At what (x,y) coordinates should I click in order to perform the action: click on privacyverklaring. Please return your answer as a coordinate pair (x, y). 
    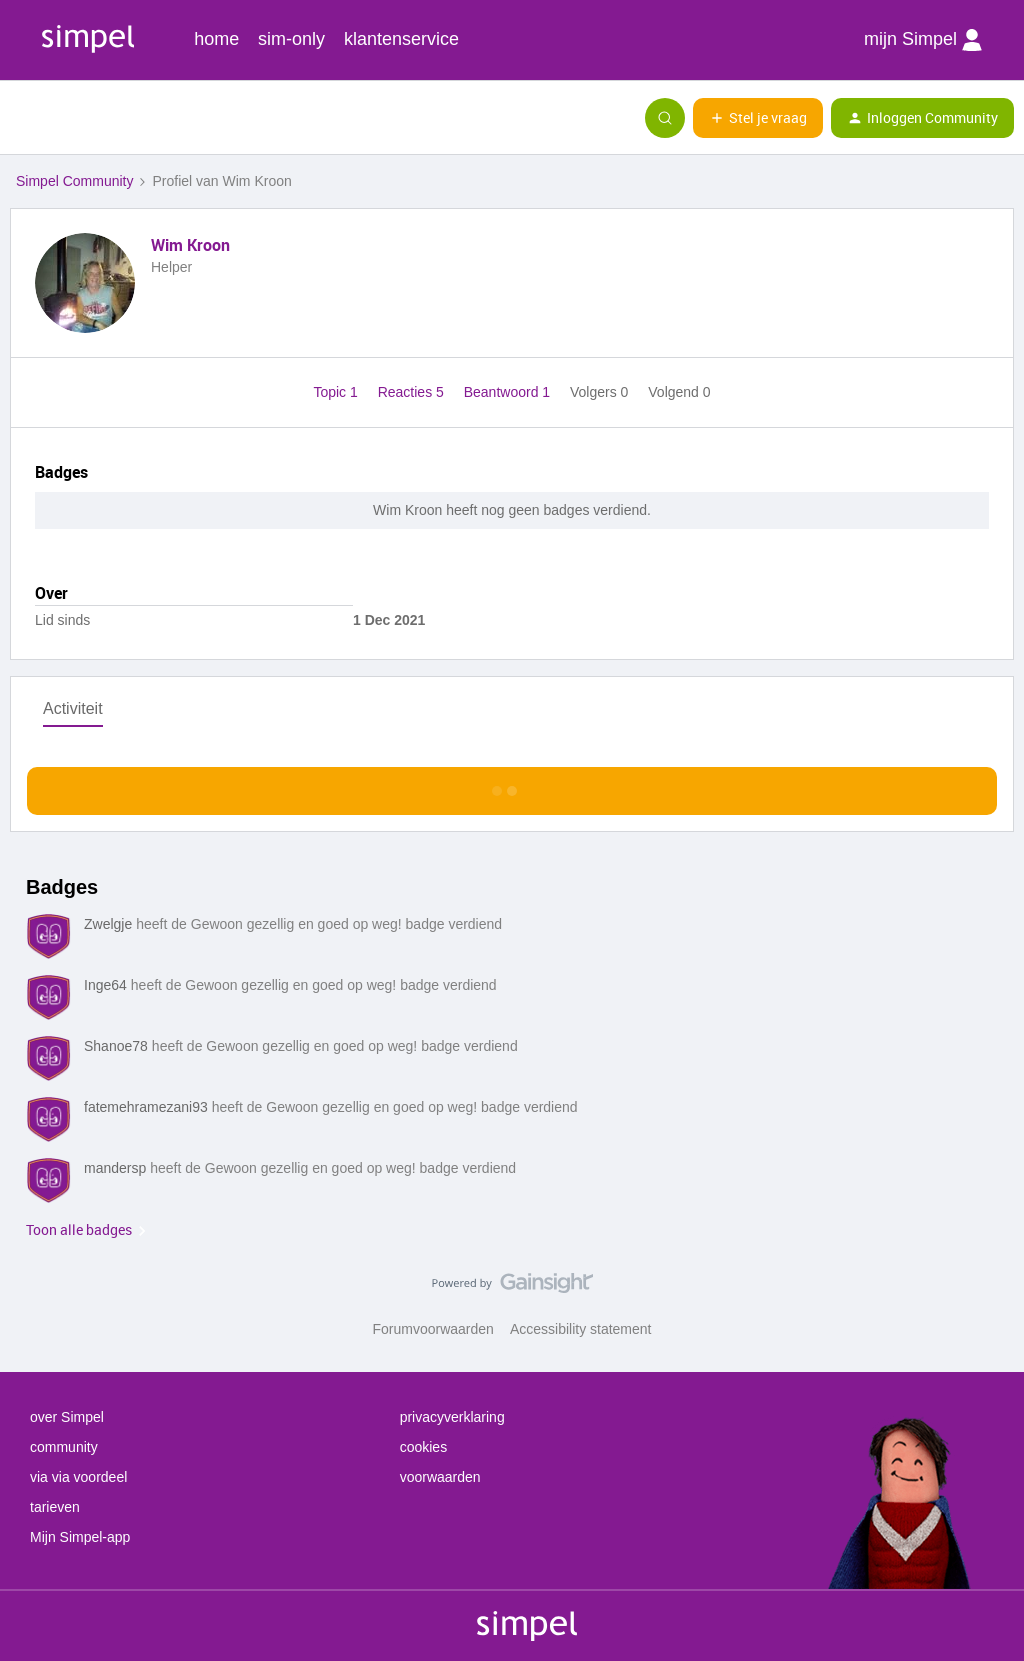
    Looking at the image, I should click on (452, 1417).